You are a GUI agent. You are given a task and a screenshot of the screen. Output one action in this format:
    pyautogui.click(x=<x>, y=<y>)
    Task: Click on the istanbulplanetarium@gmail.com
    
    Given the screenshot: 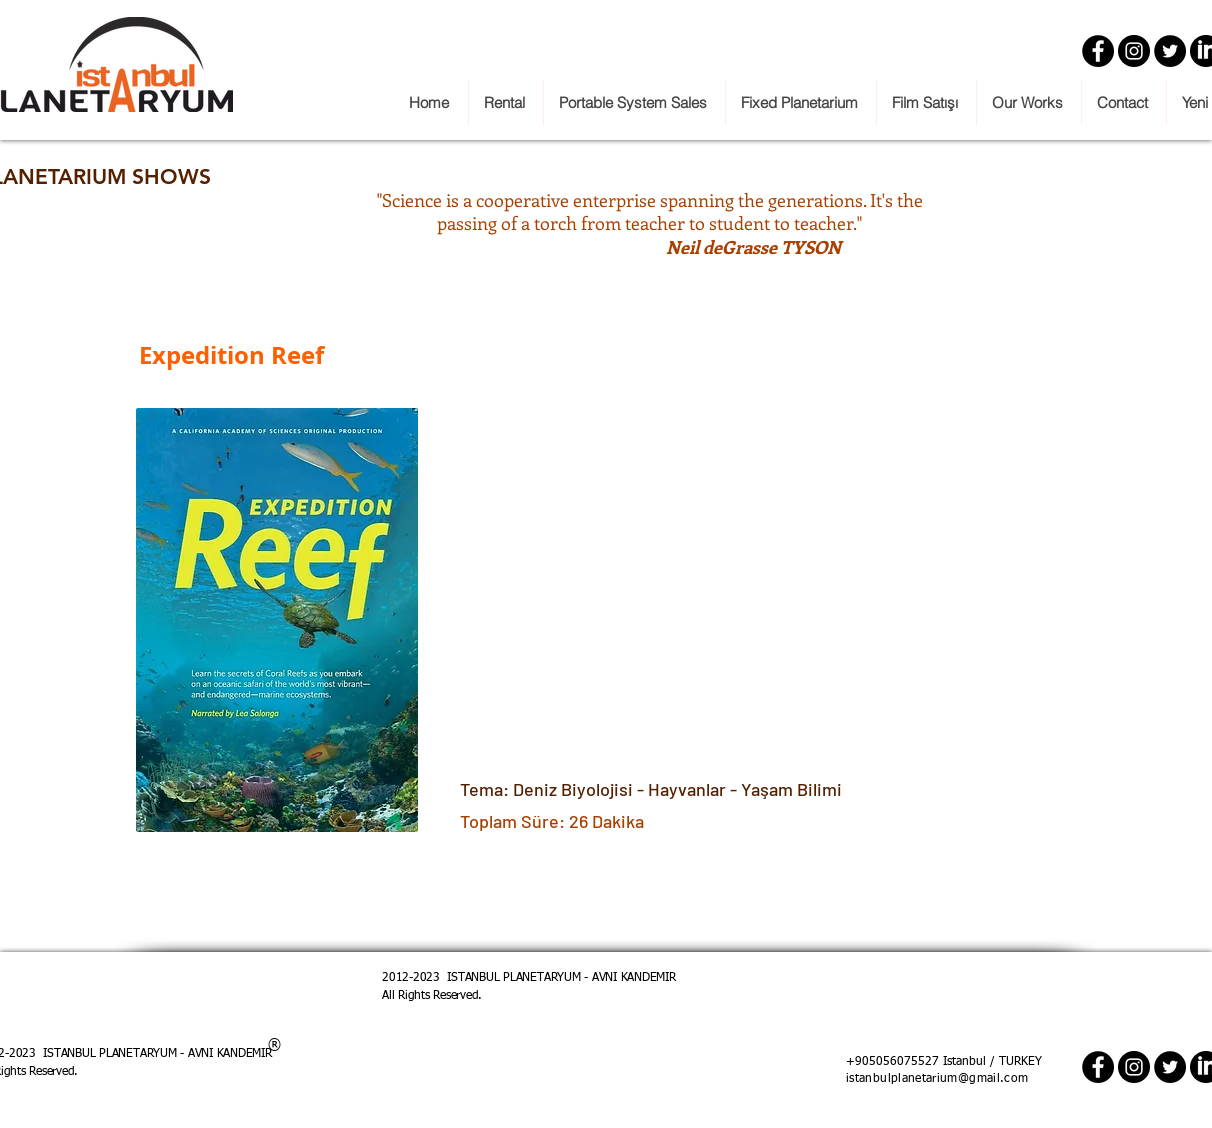 What is the action you would take?
    pyautogui.click(x=937, y=1079)
    